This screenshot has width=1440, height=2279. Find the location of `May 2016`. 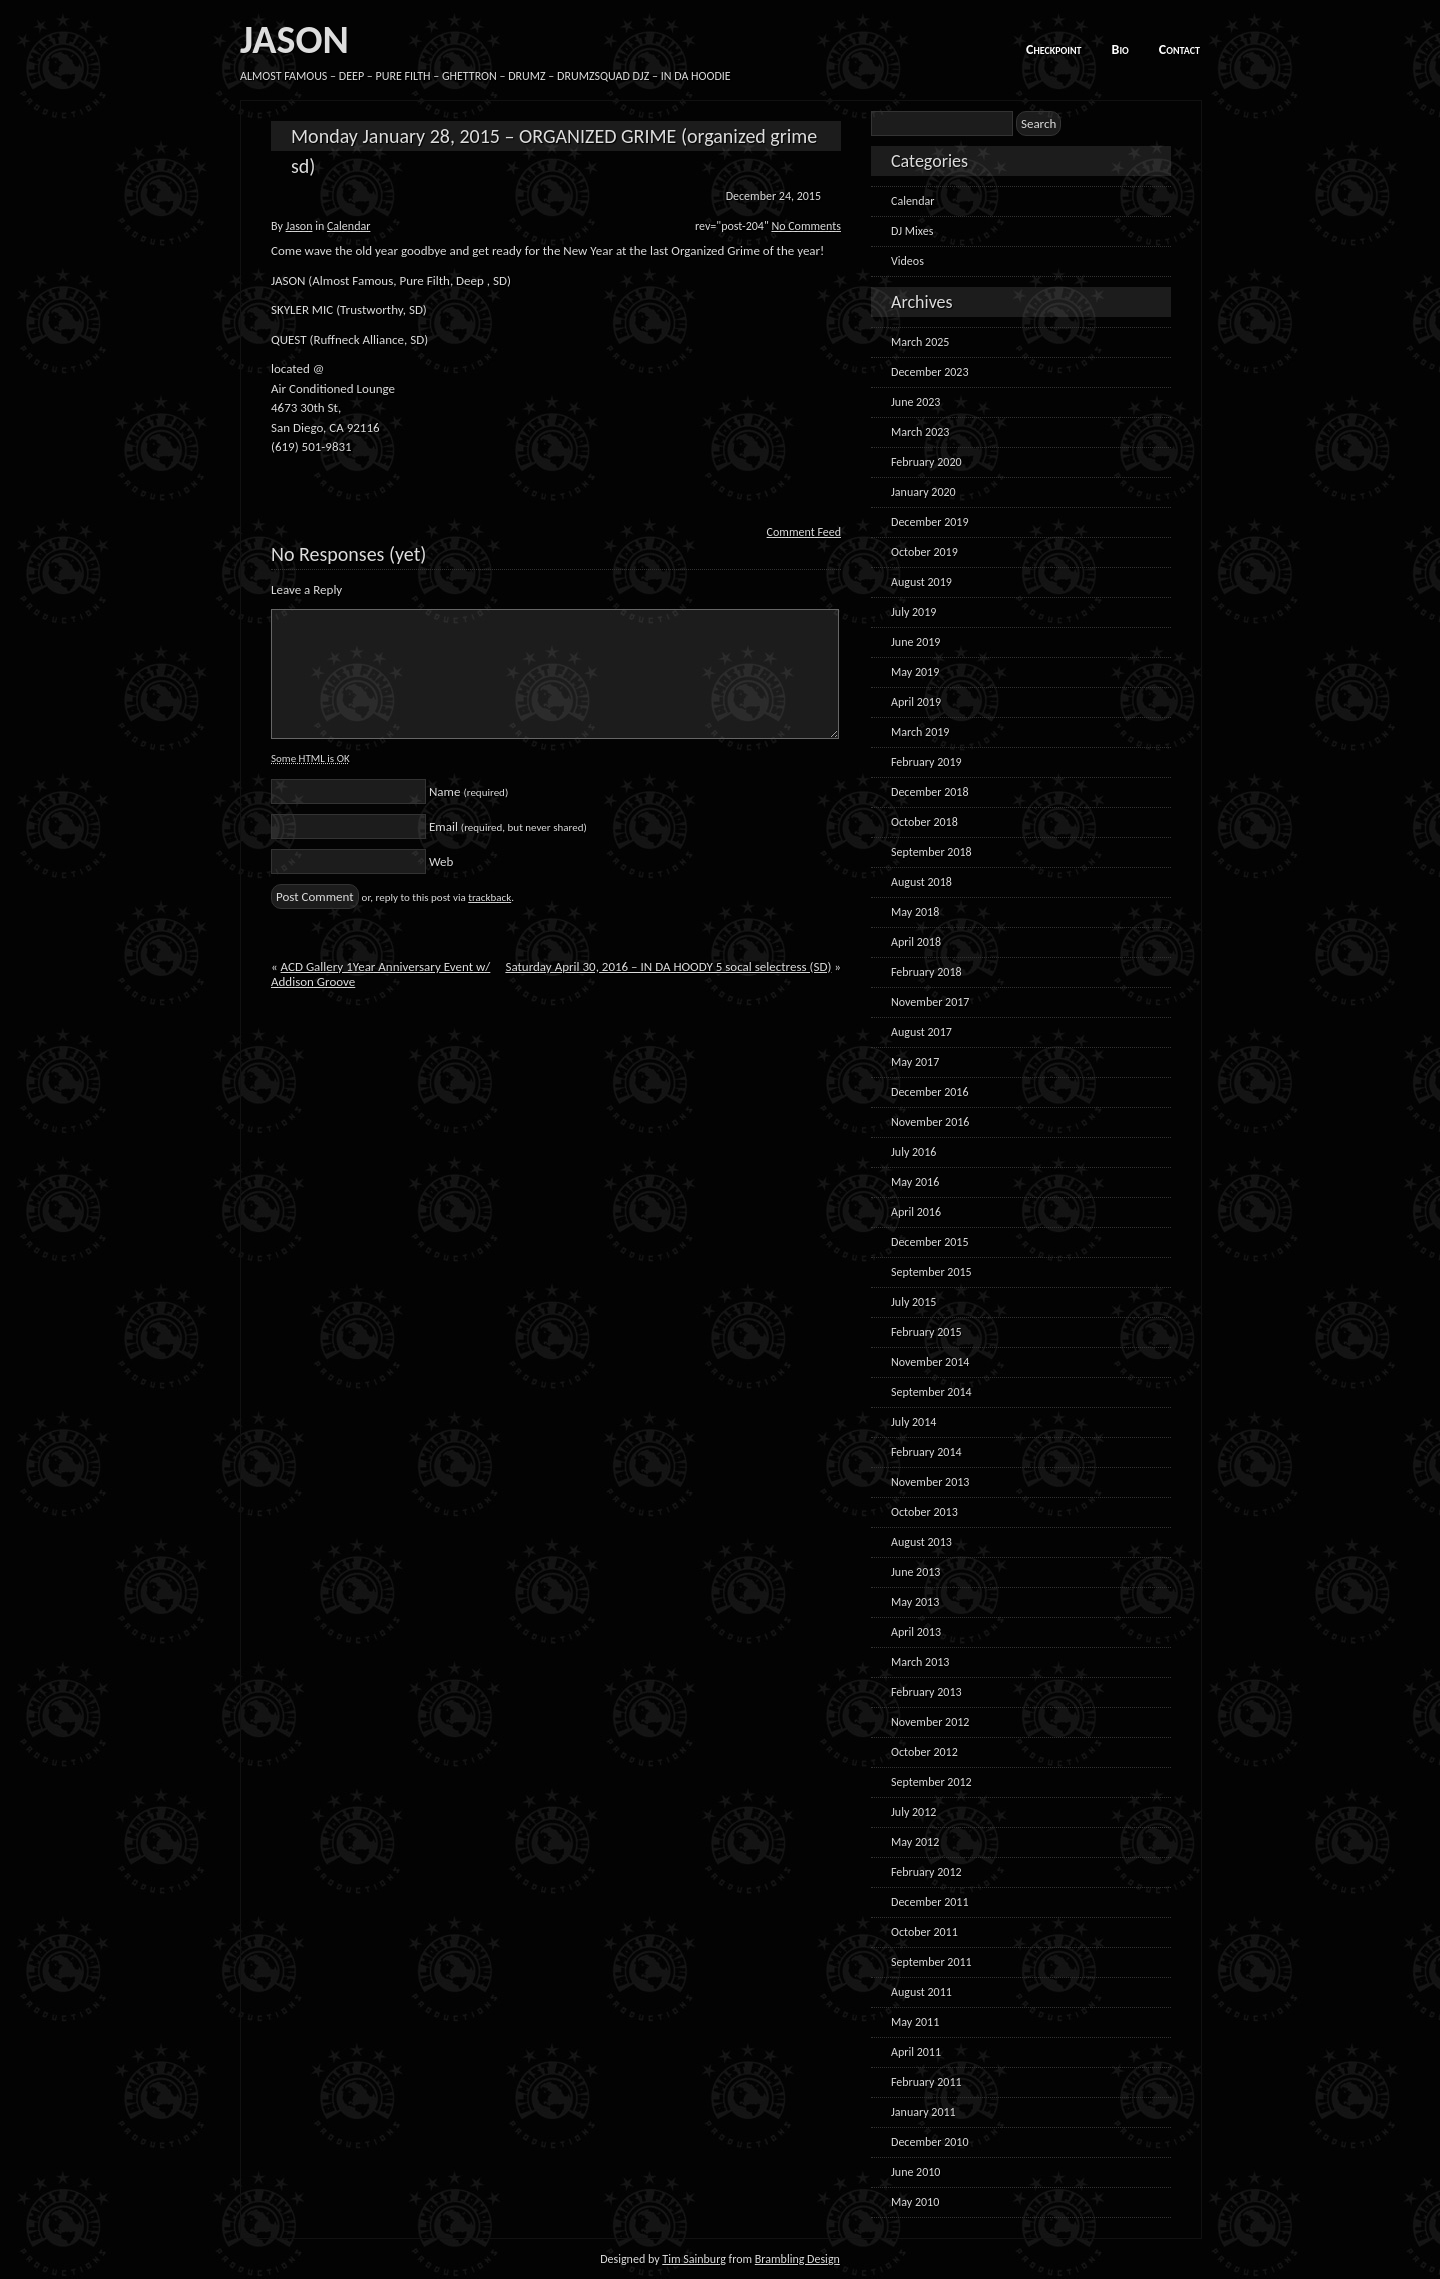

May 2016 is located at coordinates (915, 1182).